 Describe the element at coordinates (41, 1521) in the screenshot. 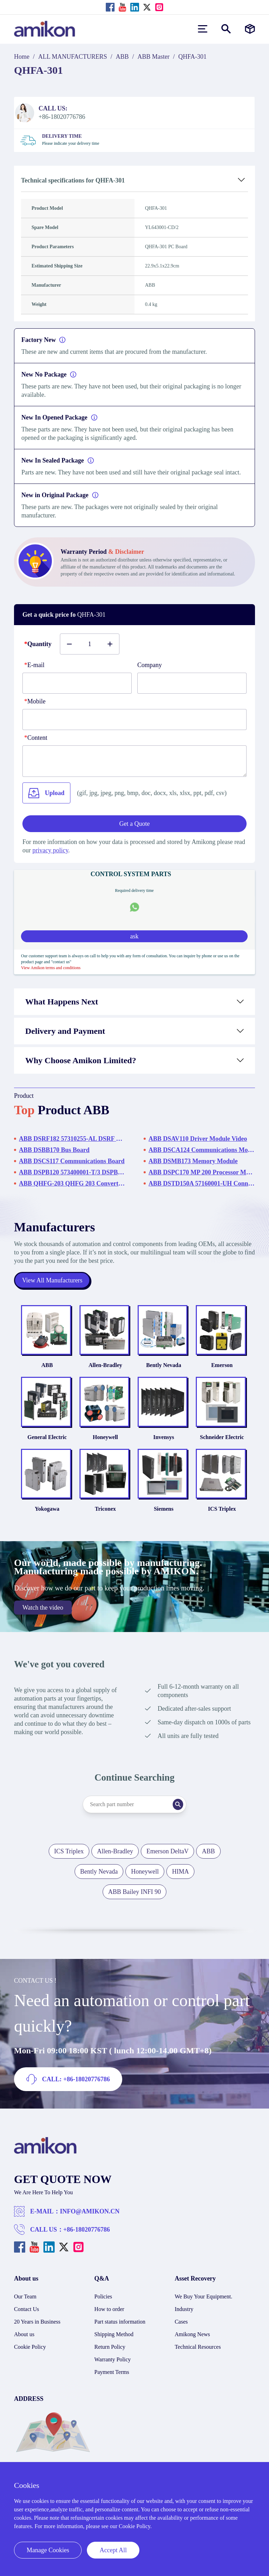

I see `Yokogawa` at that location.